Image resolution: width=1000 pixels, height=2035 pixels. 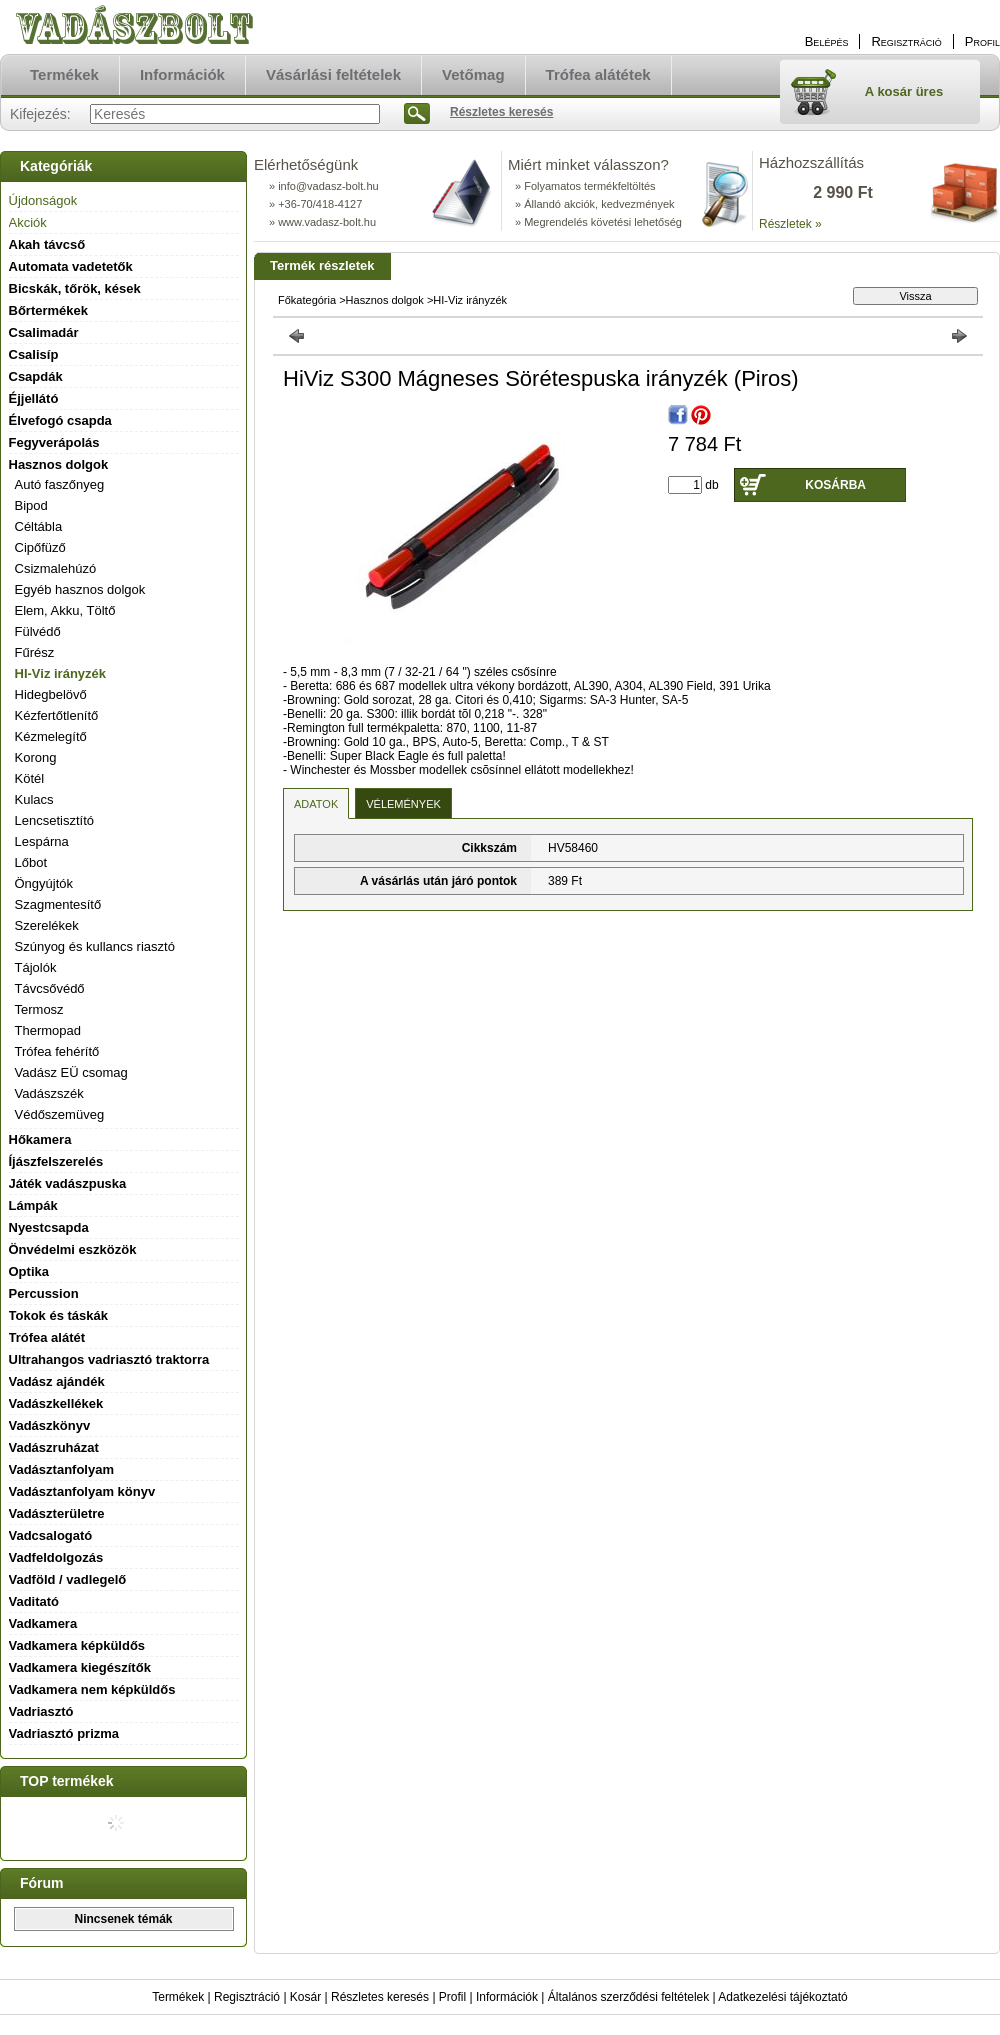 What do you see at coordinates (36, 967) in the screenshot?
I see `Tájolók` at bounding box center [36, 967].